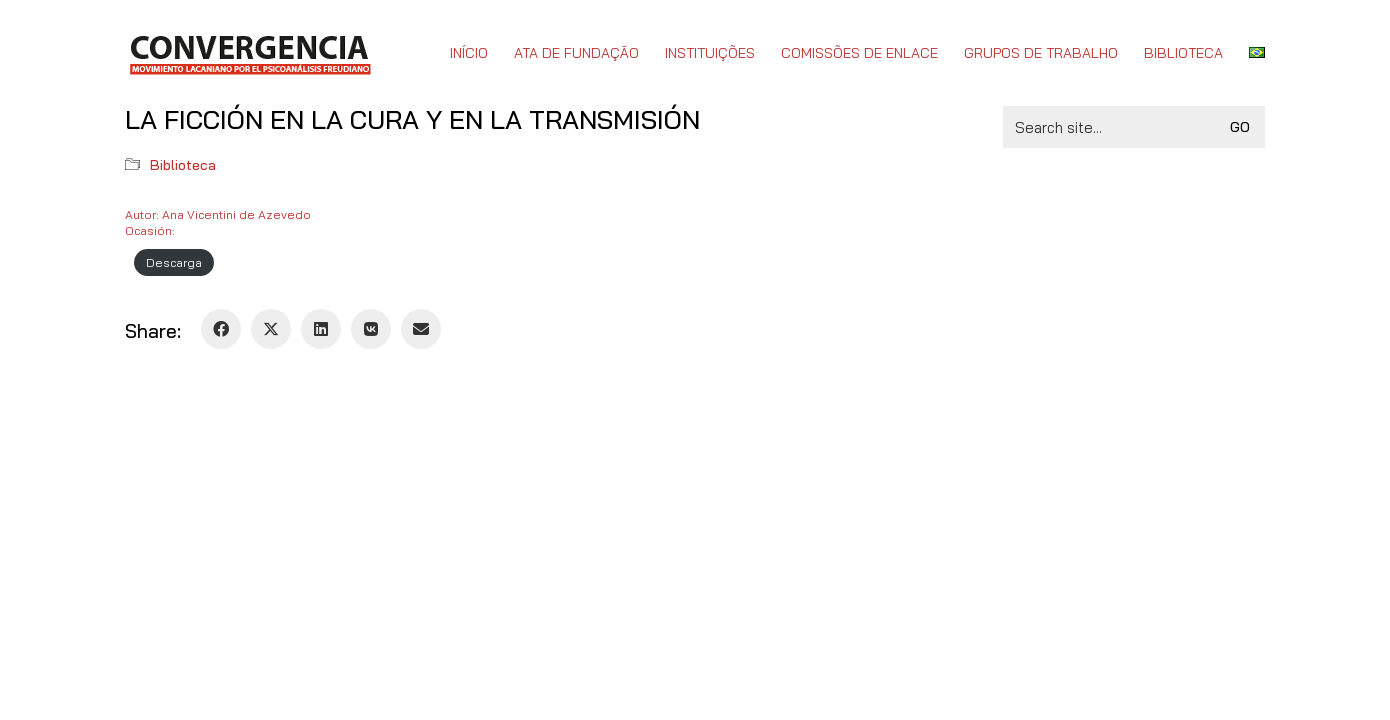  I want to click on [Facebook], so click(221, 329).